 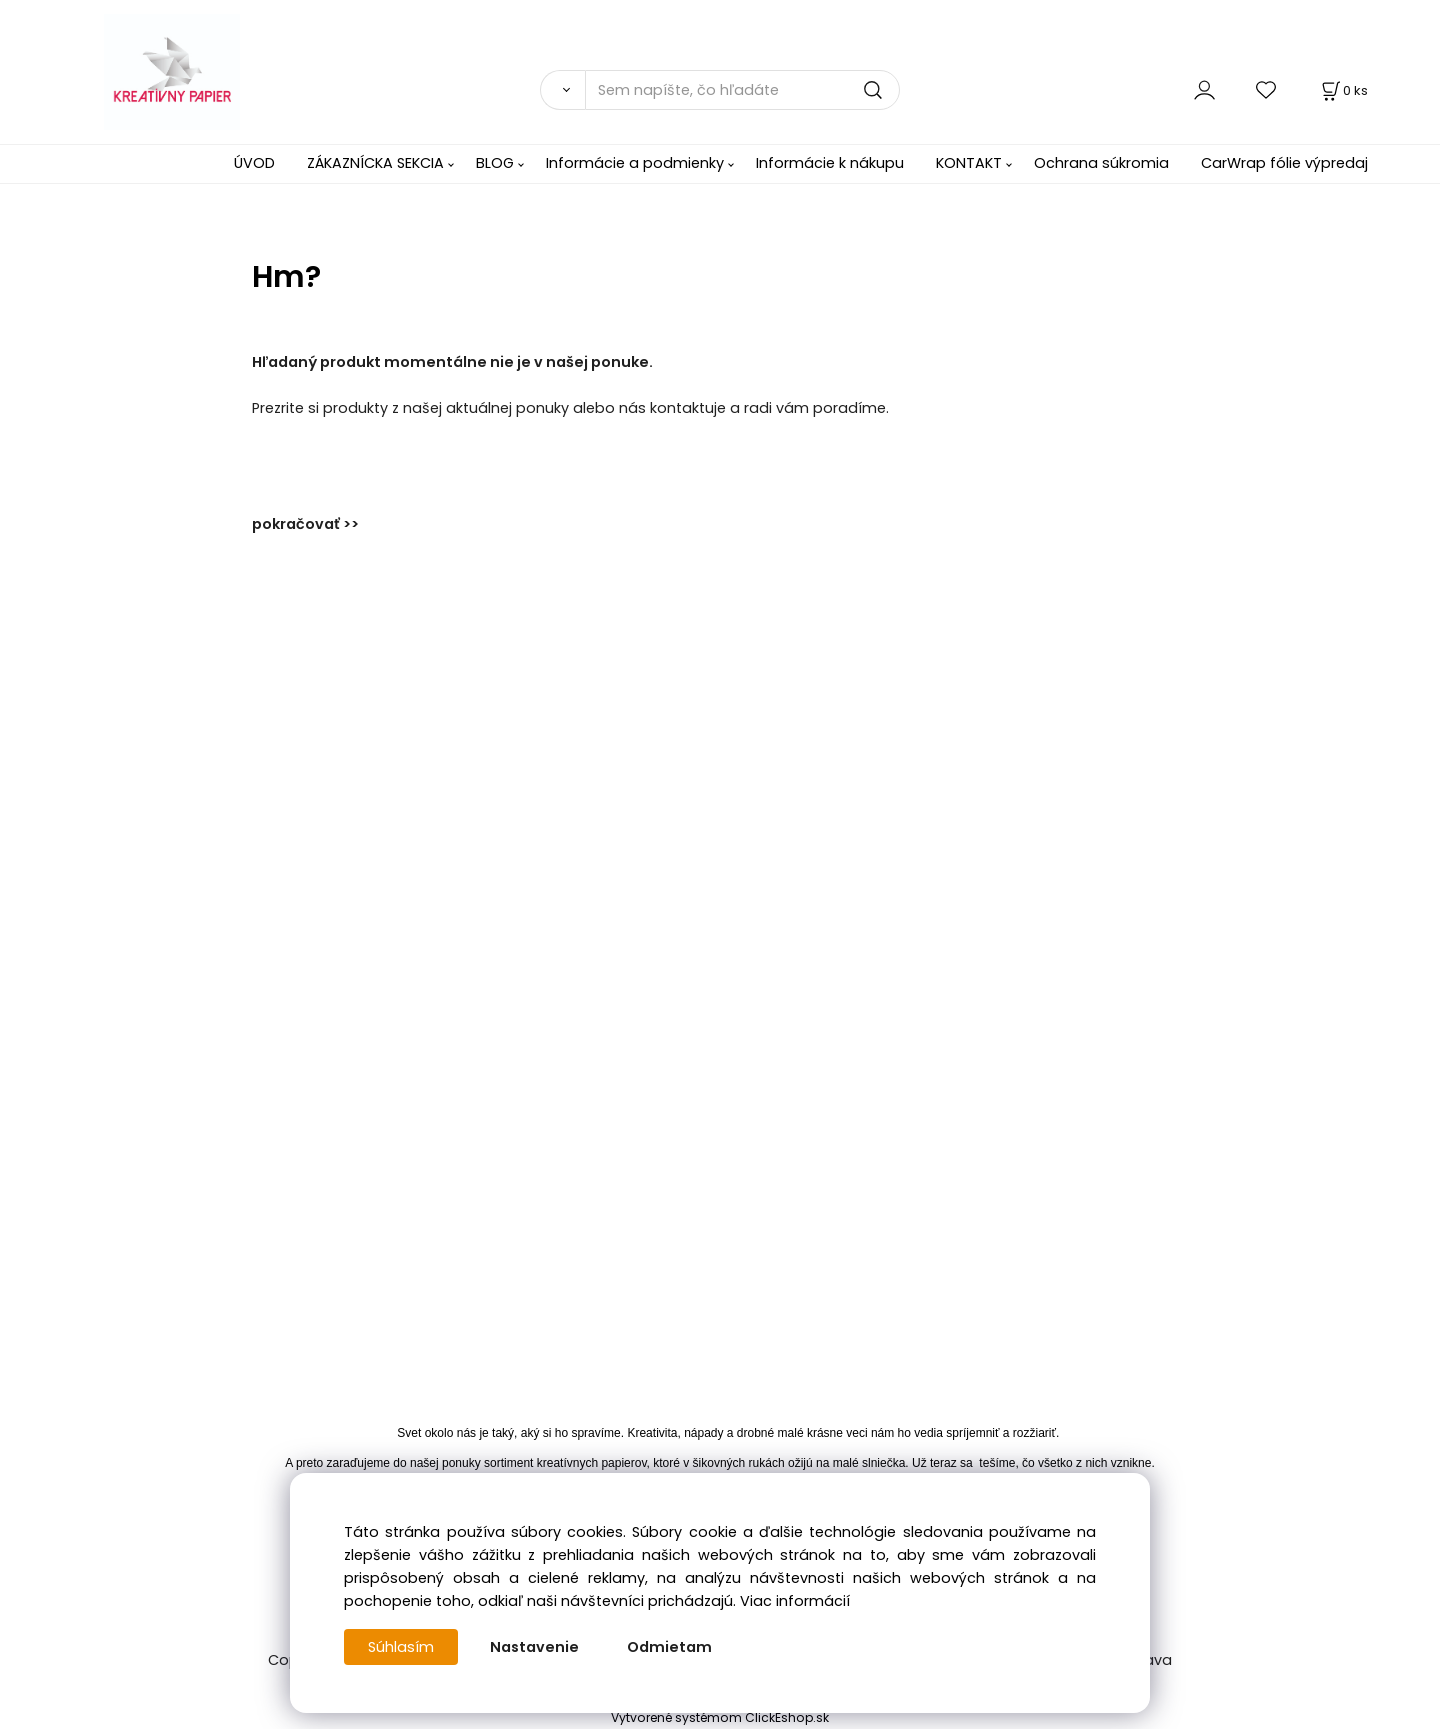 What do you see at coordinates (720, 1717) in the screenshot?
I see `Vytvorené systémom ClickEshop.sk` at bounding box center [720, 1717].